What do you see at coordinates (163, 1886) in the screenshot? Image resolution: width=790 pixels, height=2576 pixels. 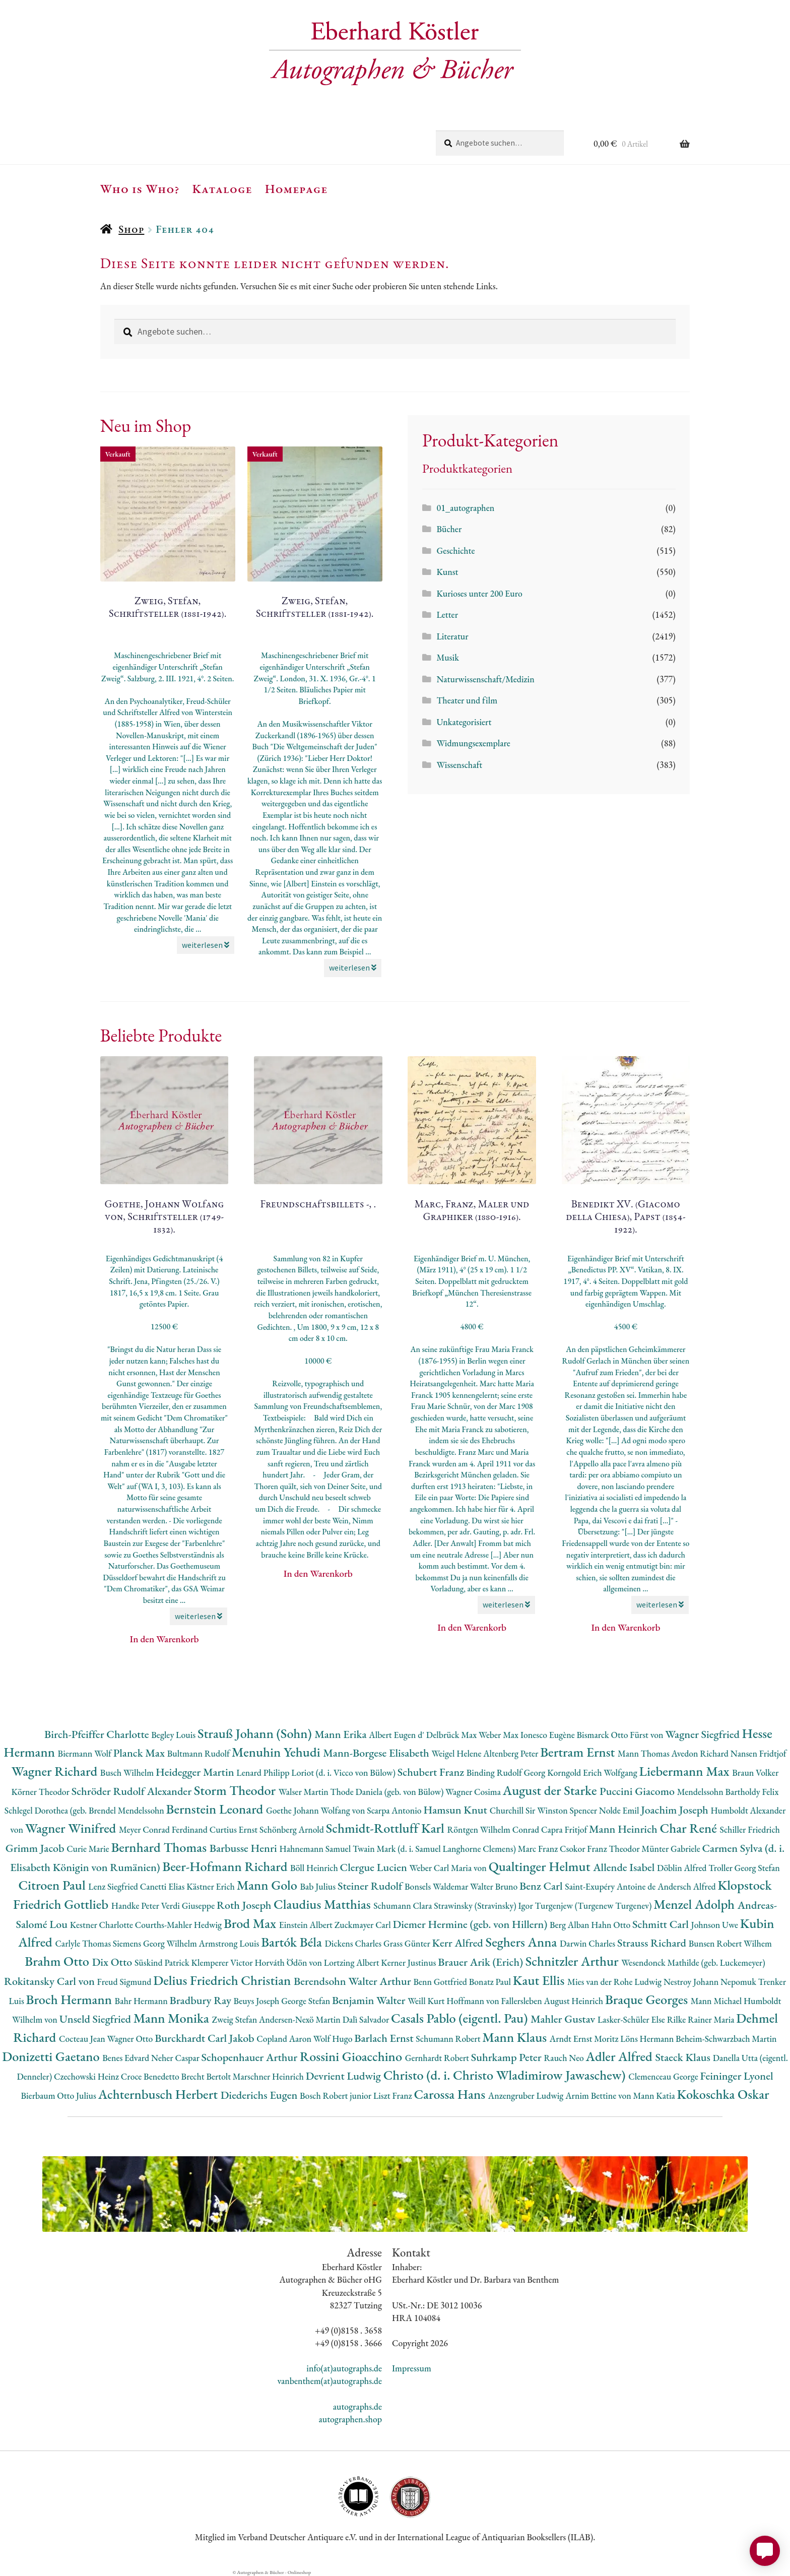 I see `Canetti Elias` at bounding box center [163, 1886].